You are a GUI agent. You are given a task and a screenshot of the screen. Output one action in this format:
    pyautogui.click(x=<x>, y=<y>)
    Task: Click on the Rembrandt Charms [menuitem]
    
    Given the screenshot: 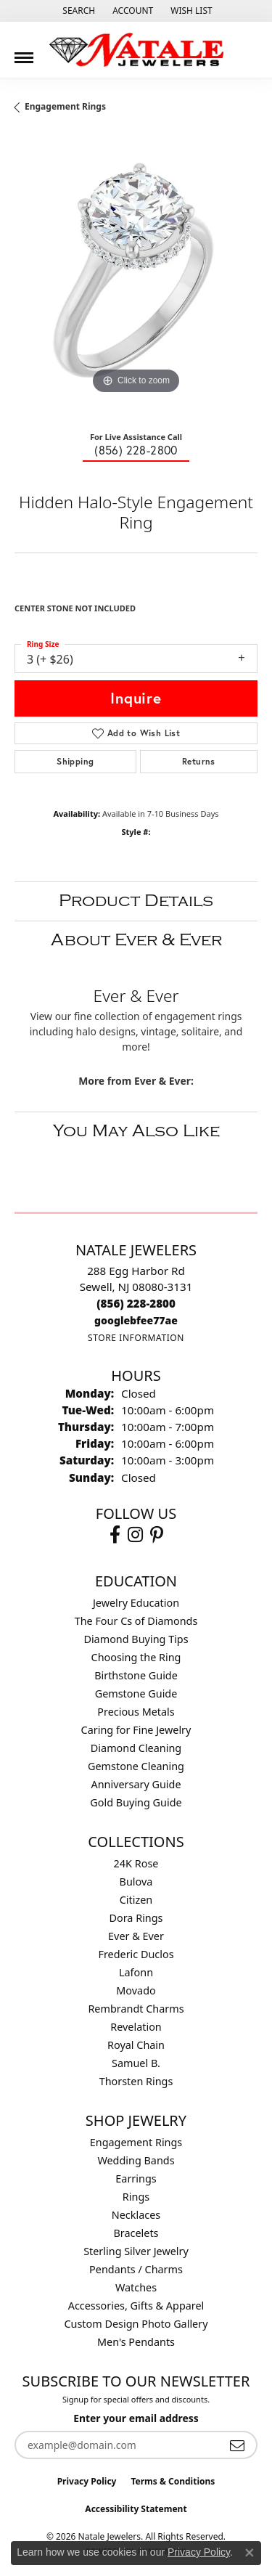 What is the action you would take?
    pyautogui.click(x=136, y=2008)
    